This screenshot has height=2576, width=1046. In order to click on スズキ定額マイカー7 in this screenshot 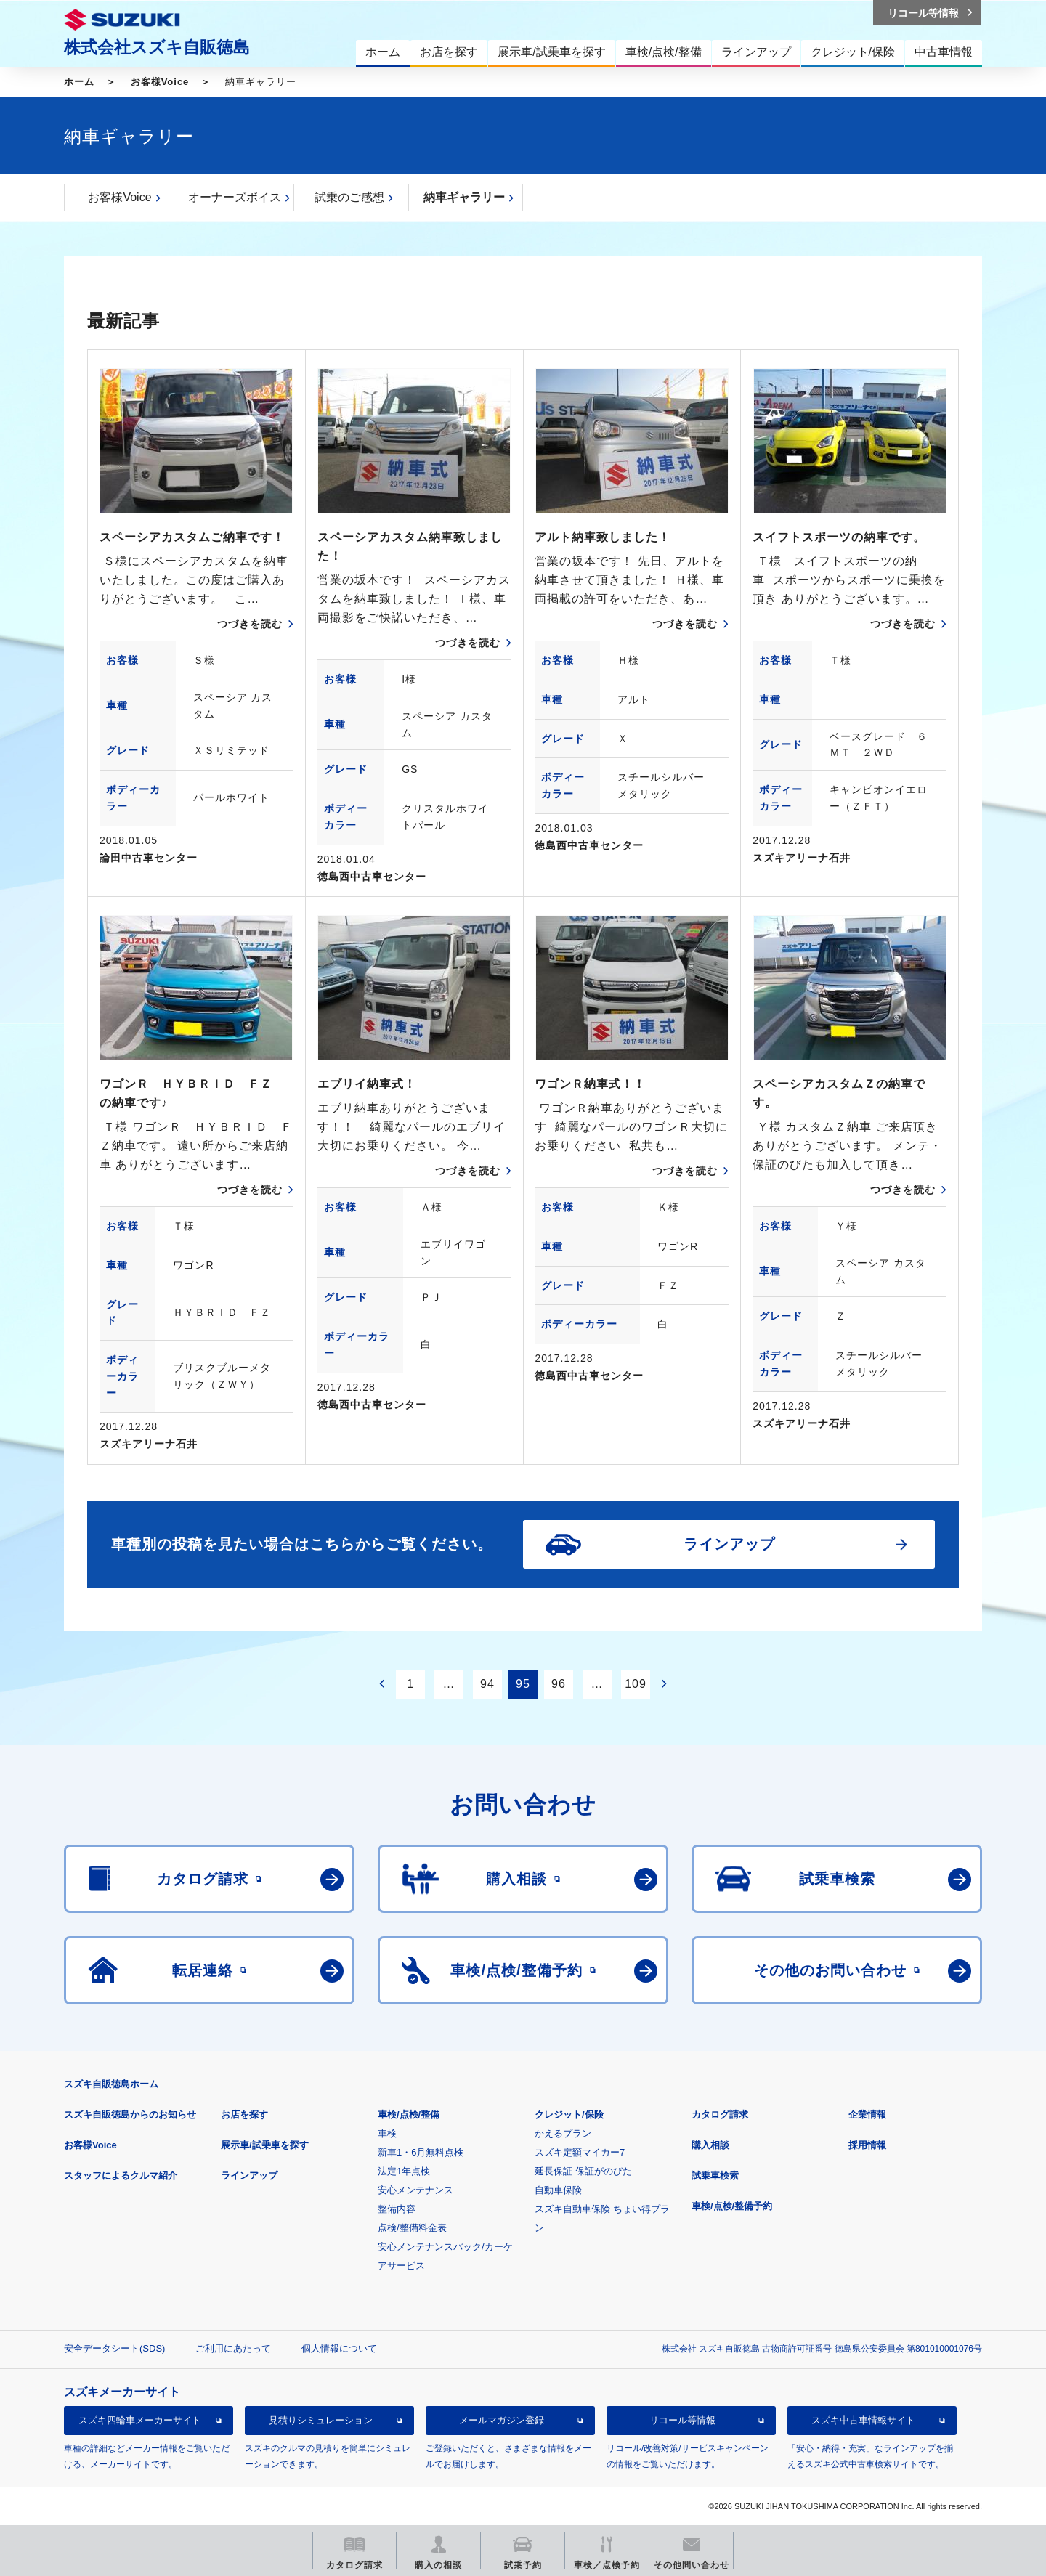, I will do `click(580, 2152)`.